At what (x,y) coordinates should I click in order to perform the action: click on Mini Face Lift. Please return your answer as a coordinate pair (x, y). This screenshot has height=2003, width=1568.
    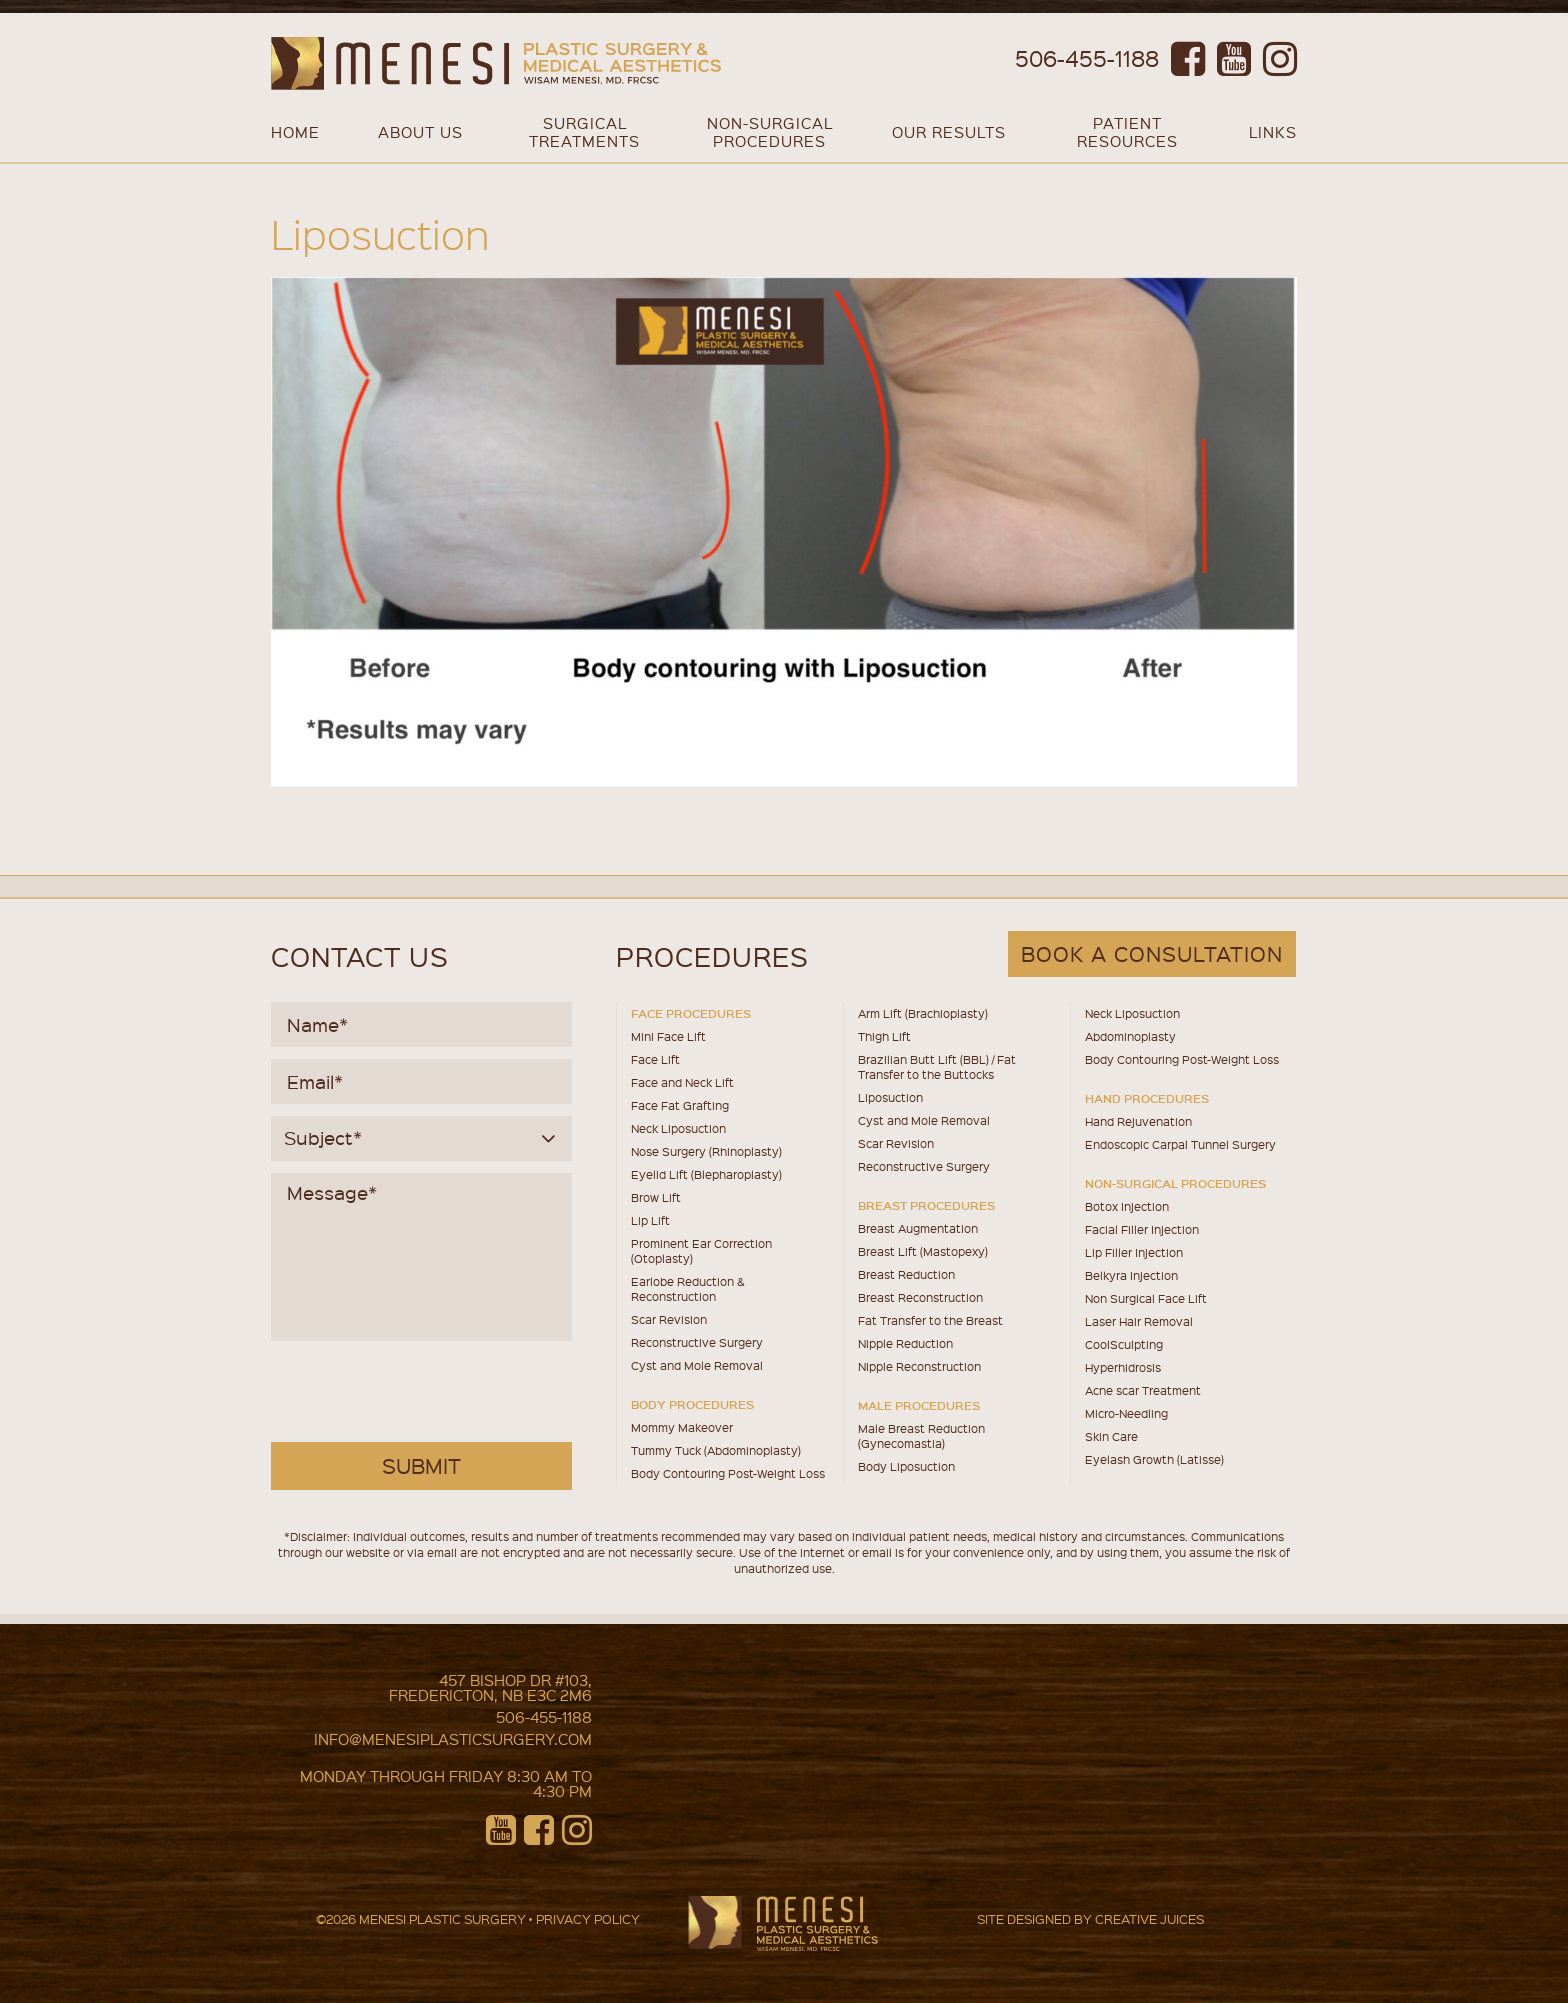
    Looking at the image, I should click on (668, 1036).